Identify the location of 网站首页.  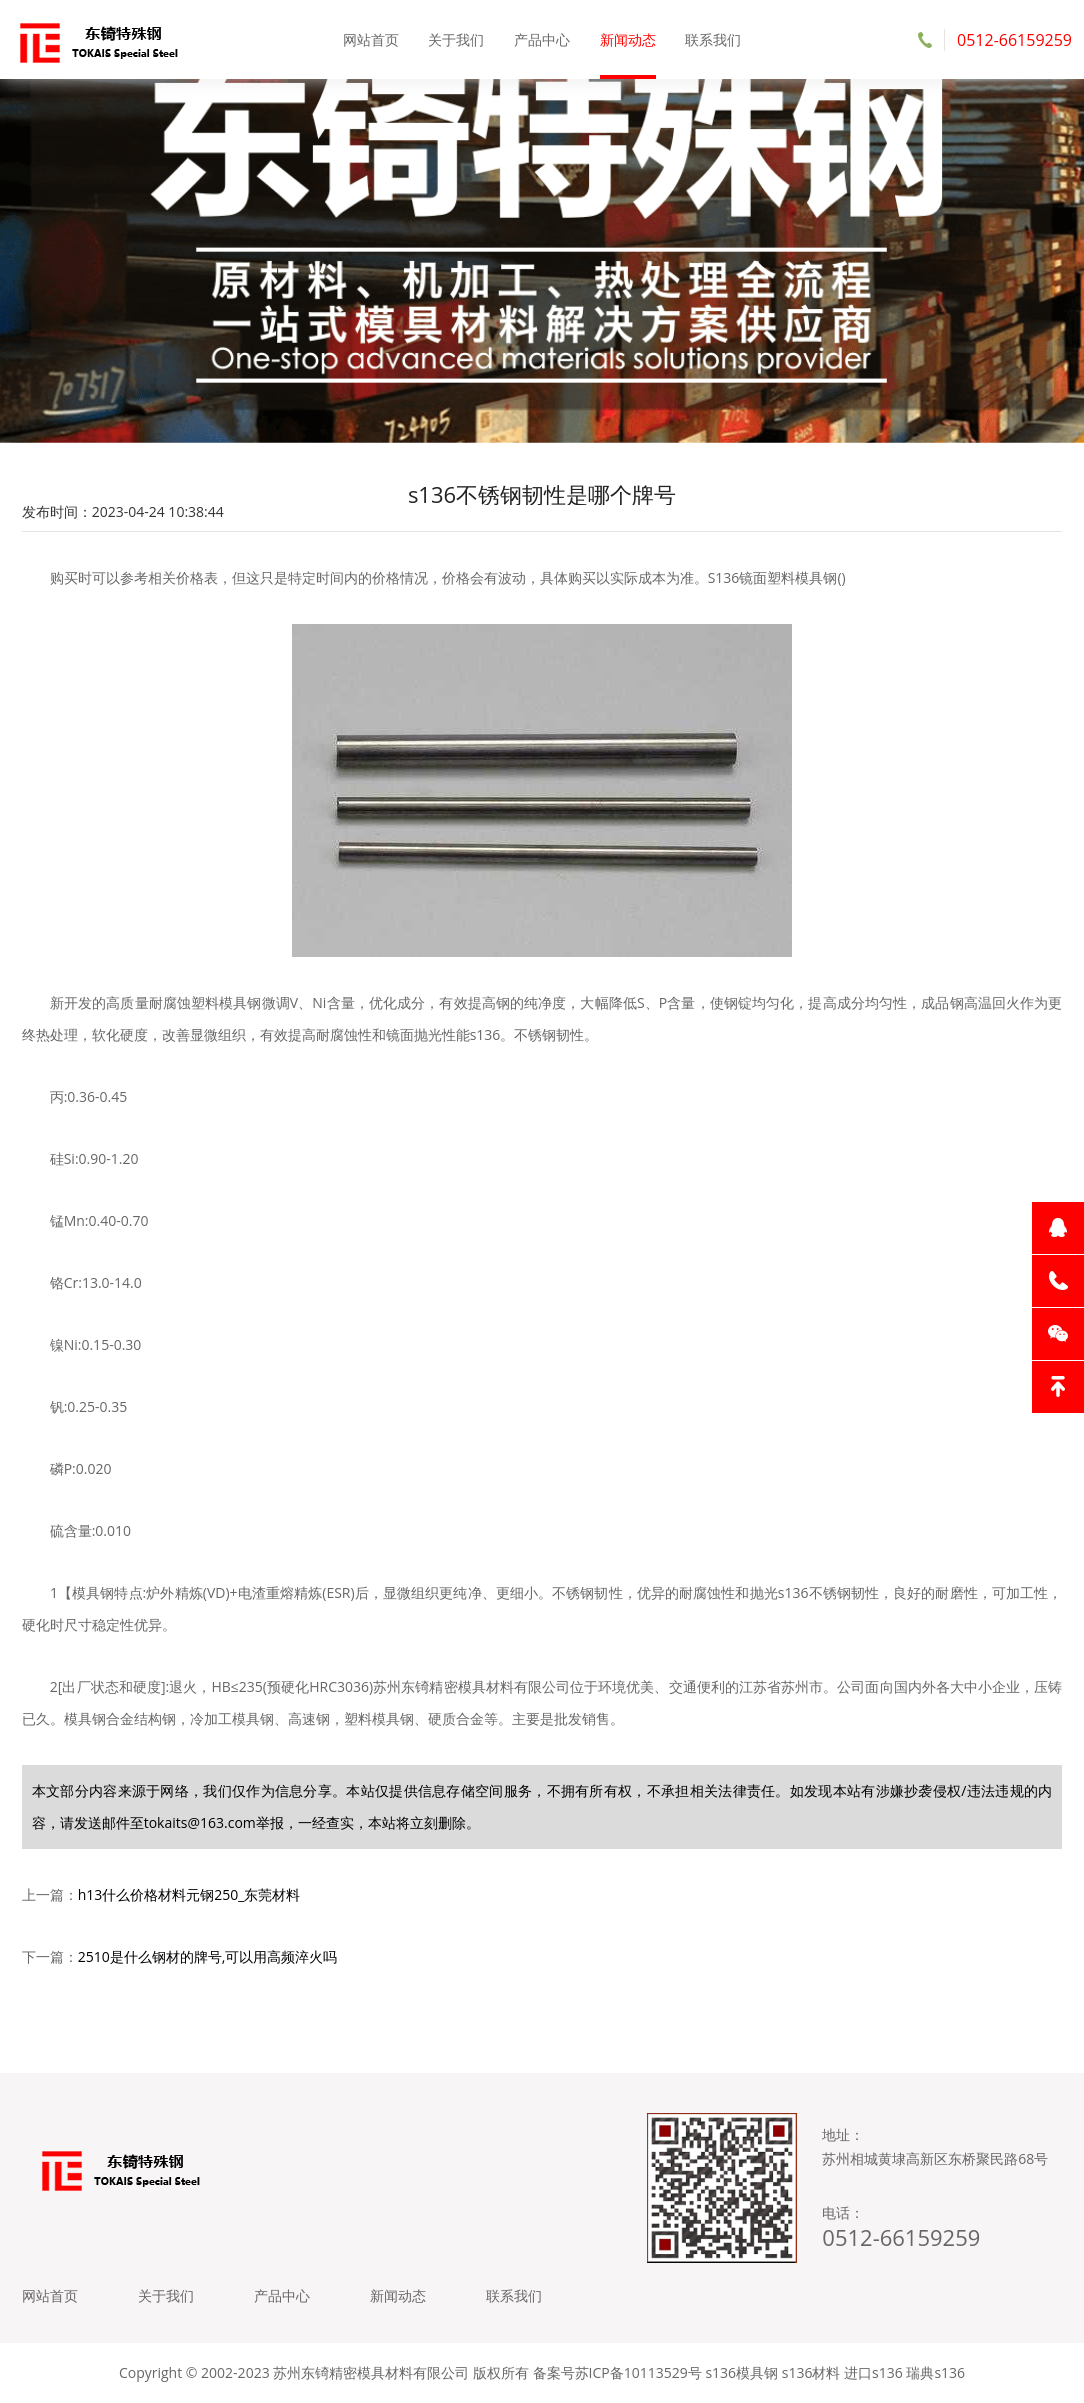
(371, 39).